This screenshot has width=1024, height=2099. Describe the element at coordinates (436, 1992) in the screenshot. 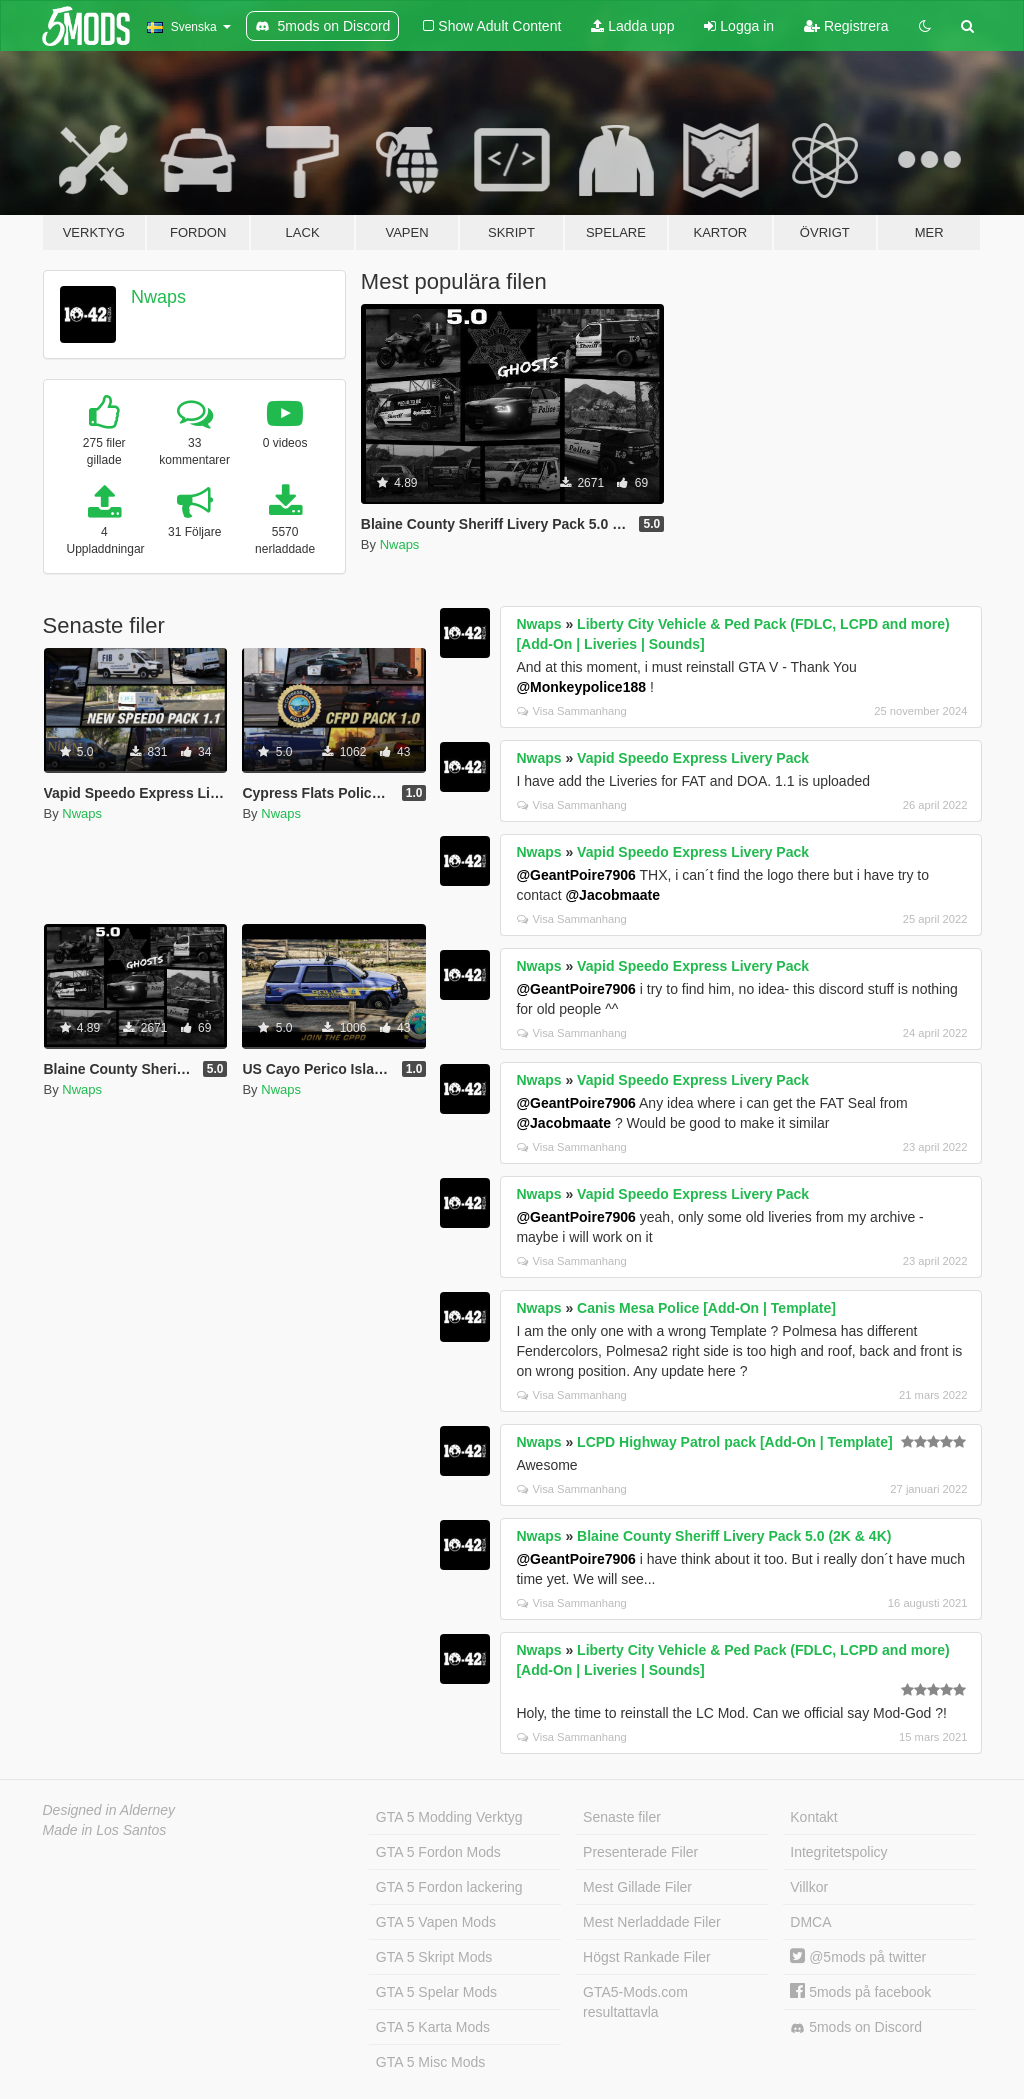

I see `GTA 5 Spelar Mods` at that location.